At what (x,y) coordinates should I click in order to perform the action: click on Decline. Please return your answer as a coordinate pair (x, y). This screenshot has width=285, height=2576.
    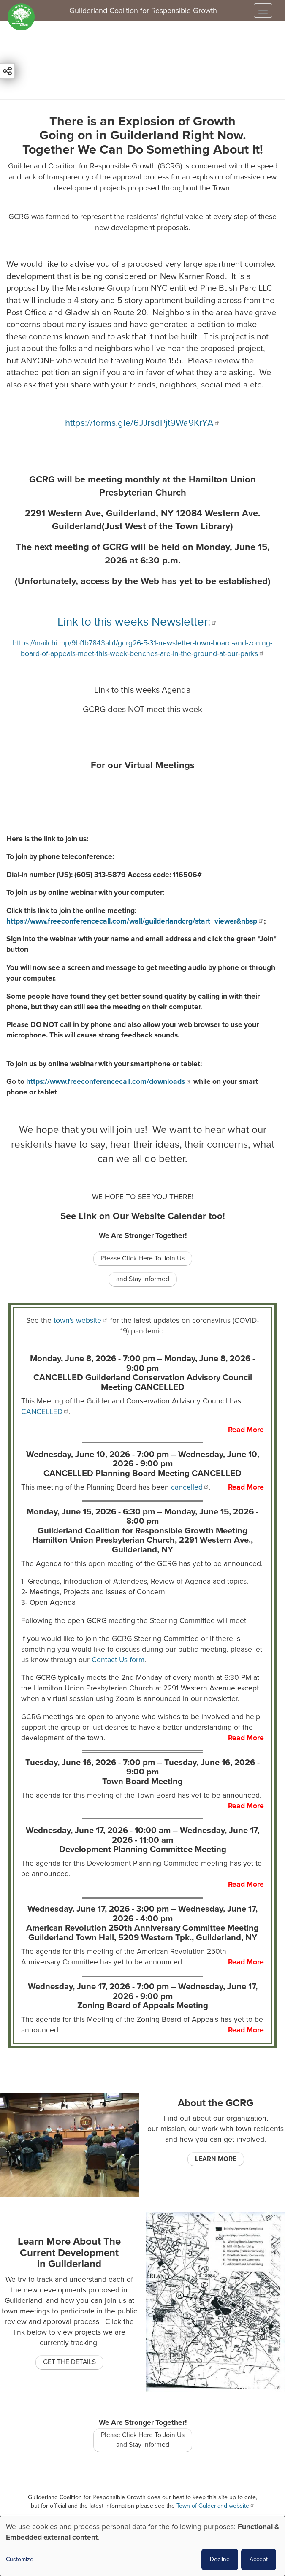
    Looking at the image, I should click on (220, 2559).